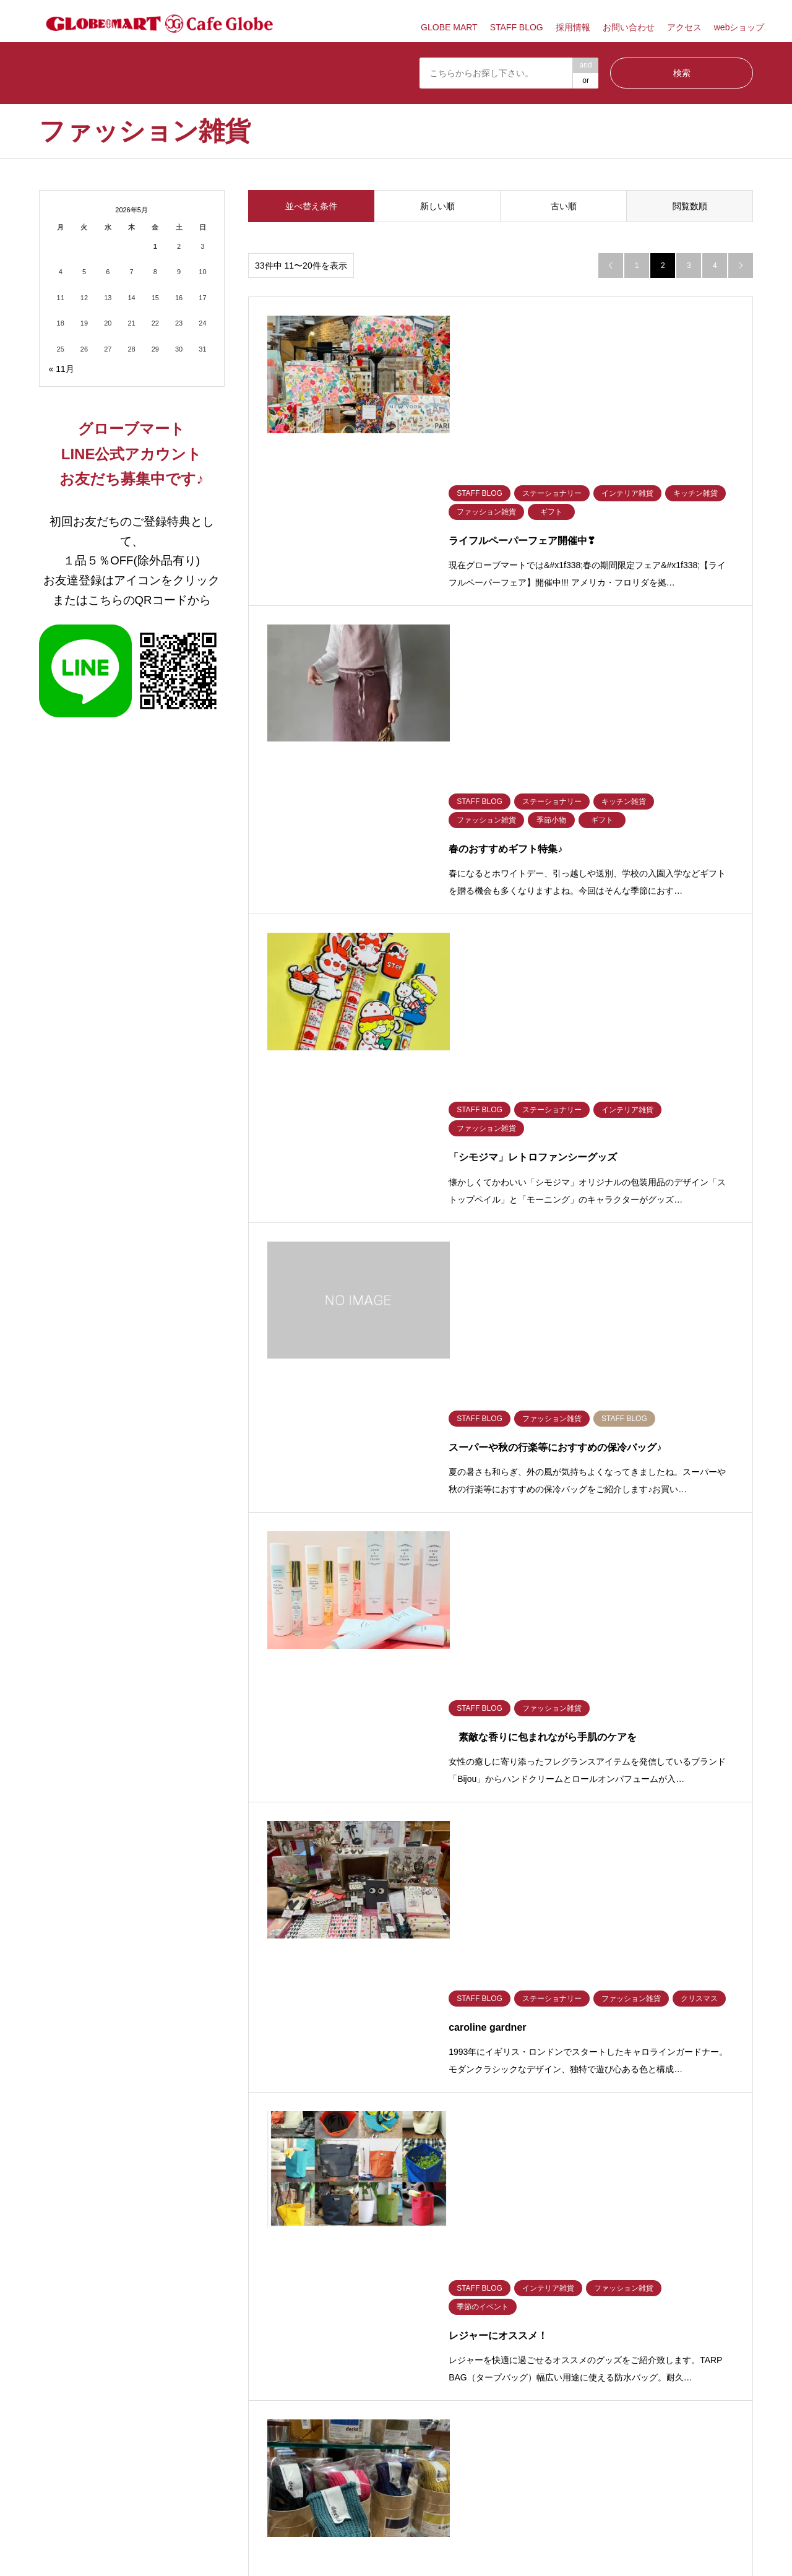  I want to click on キッチン雑貨, so click(418, 1929).